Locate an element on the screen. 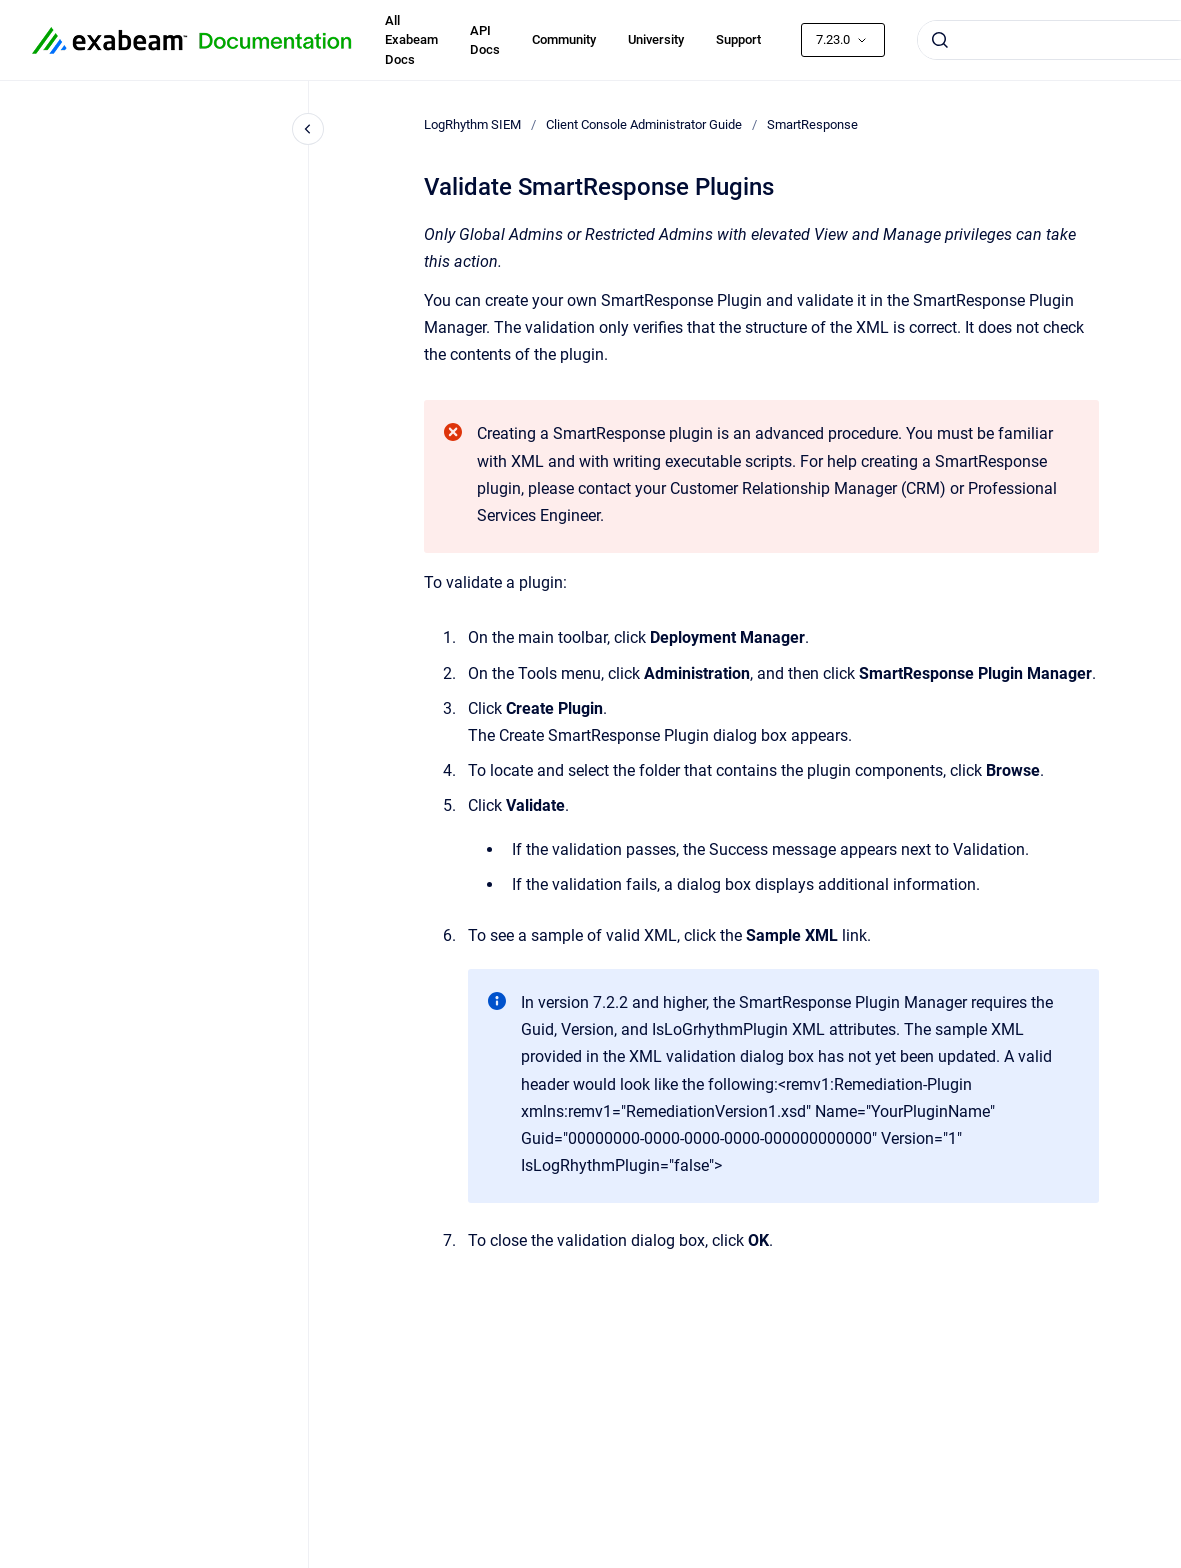  SmartResponse is located at coordinates (812, 124).